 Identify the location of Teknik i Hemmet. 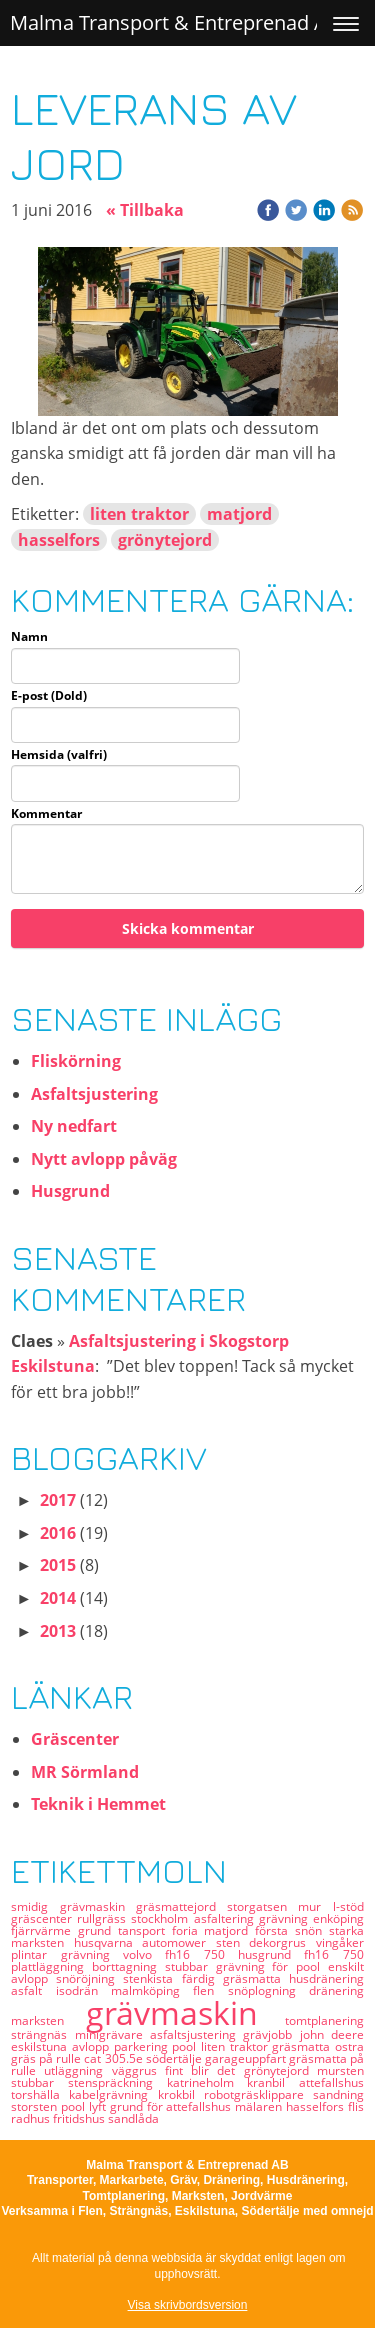
(98, 1804).